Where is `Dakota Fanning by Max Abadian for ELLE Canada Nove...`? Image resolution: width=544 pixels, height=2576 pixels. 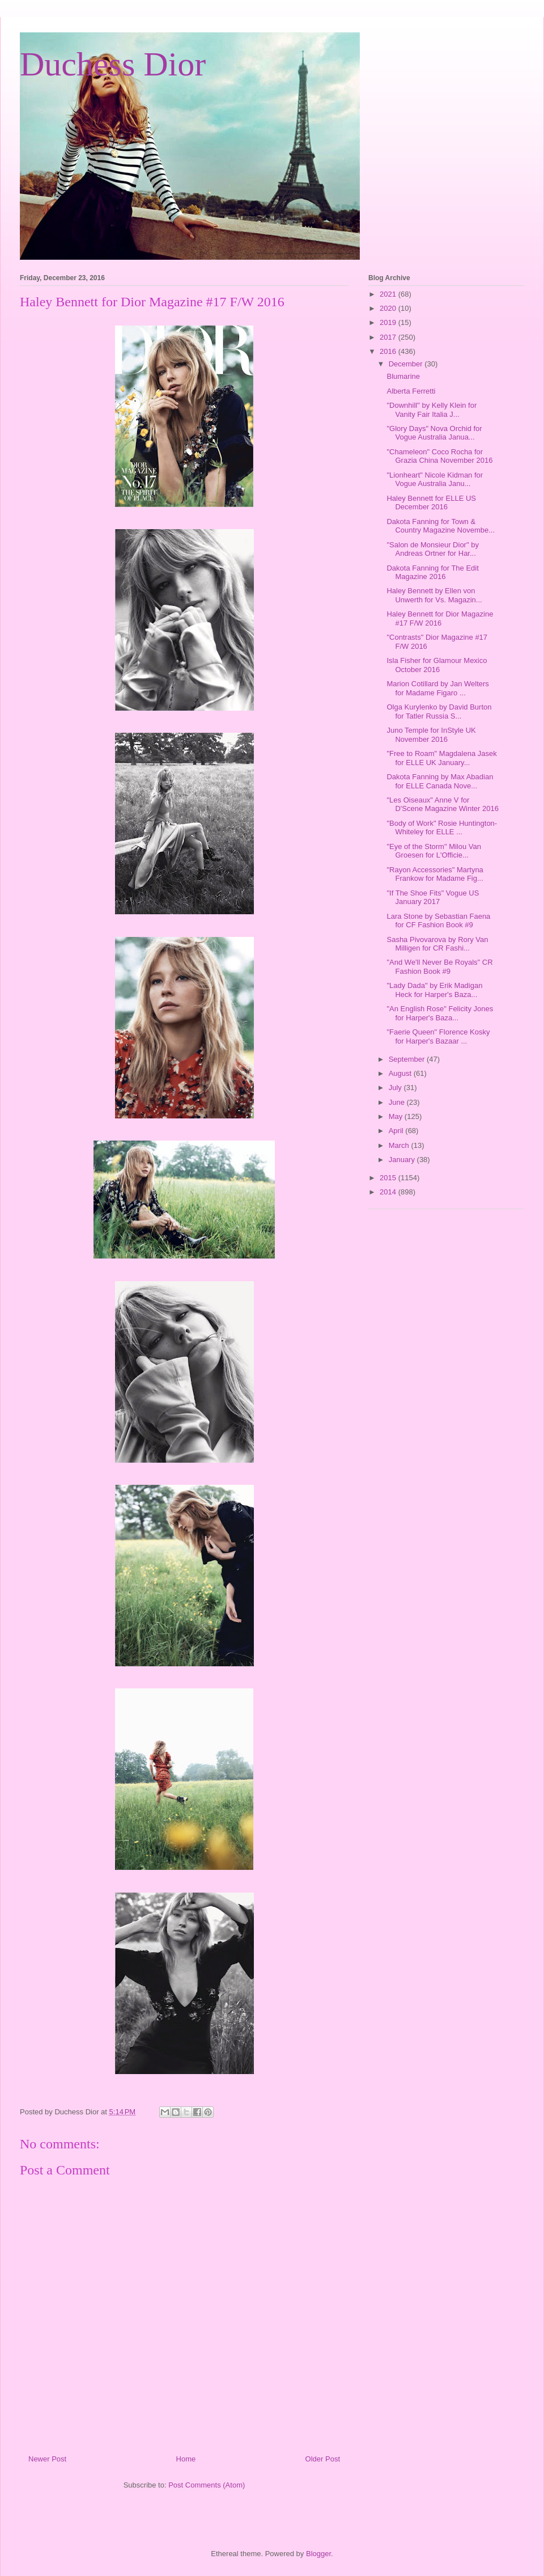
Dakota Fanning by Max Abadian for ELLE Canada Nove... is located at coordinates (439, 781).